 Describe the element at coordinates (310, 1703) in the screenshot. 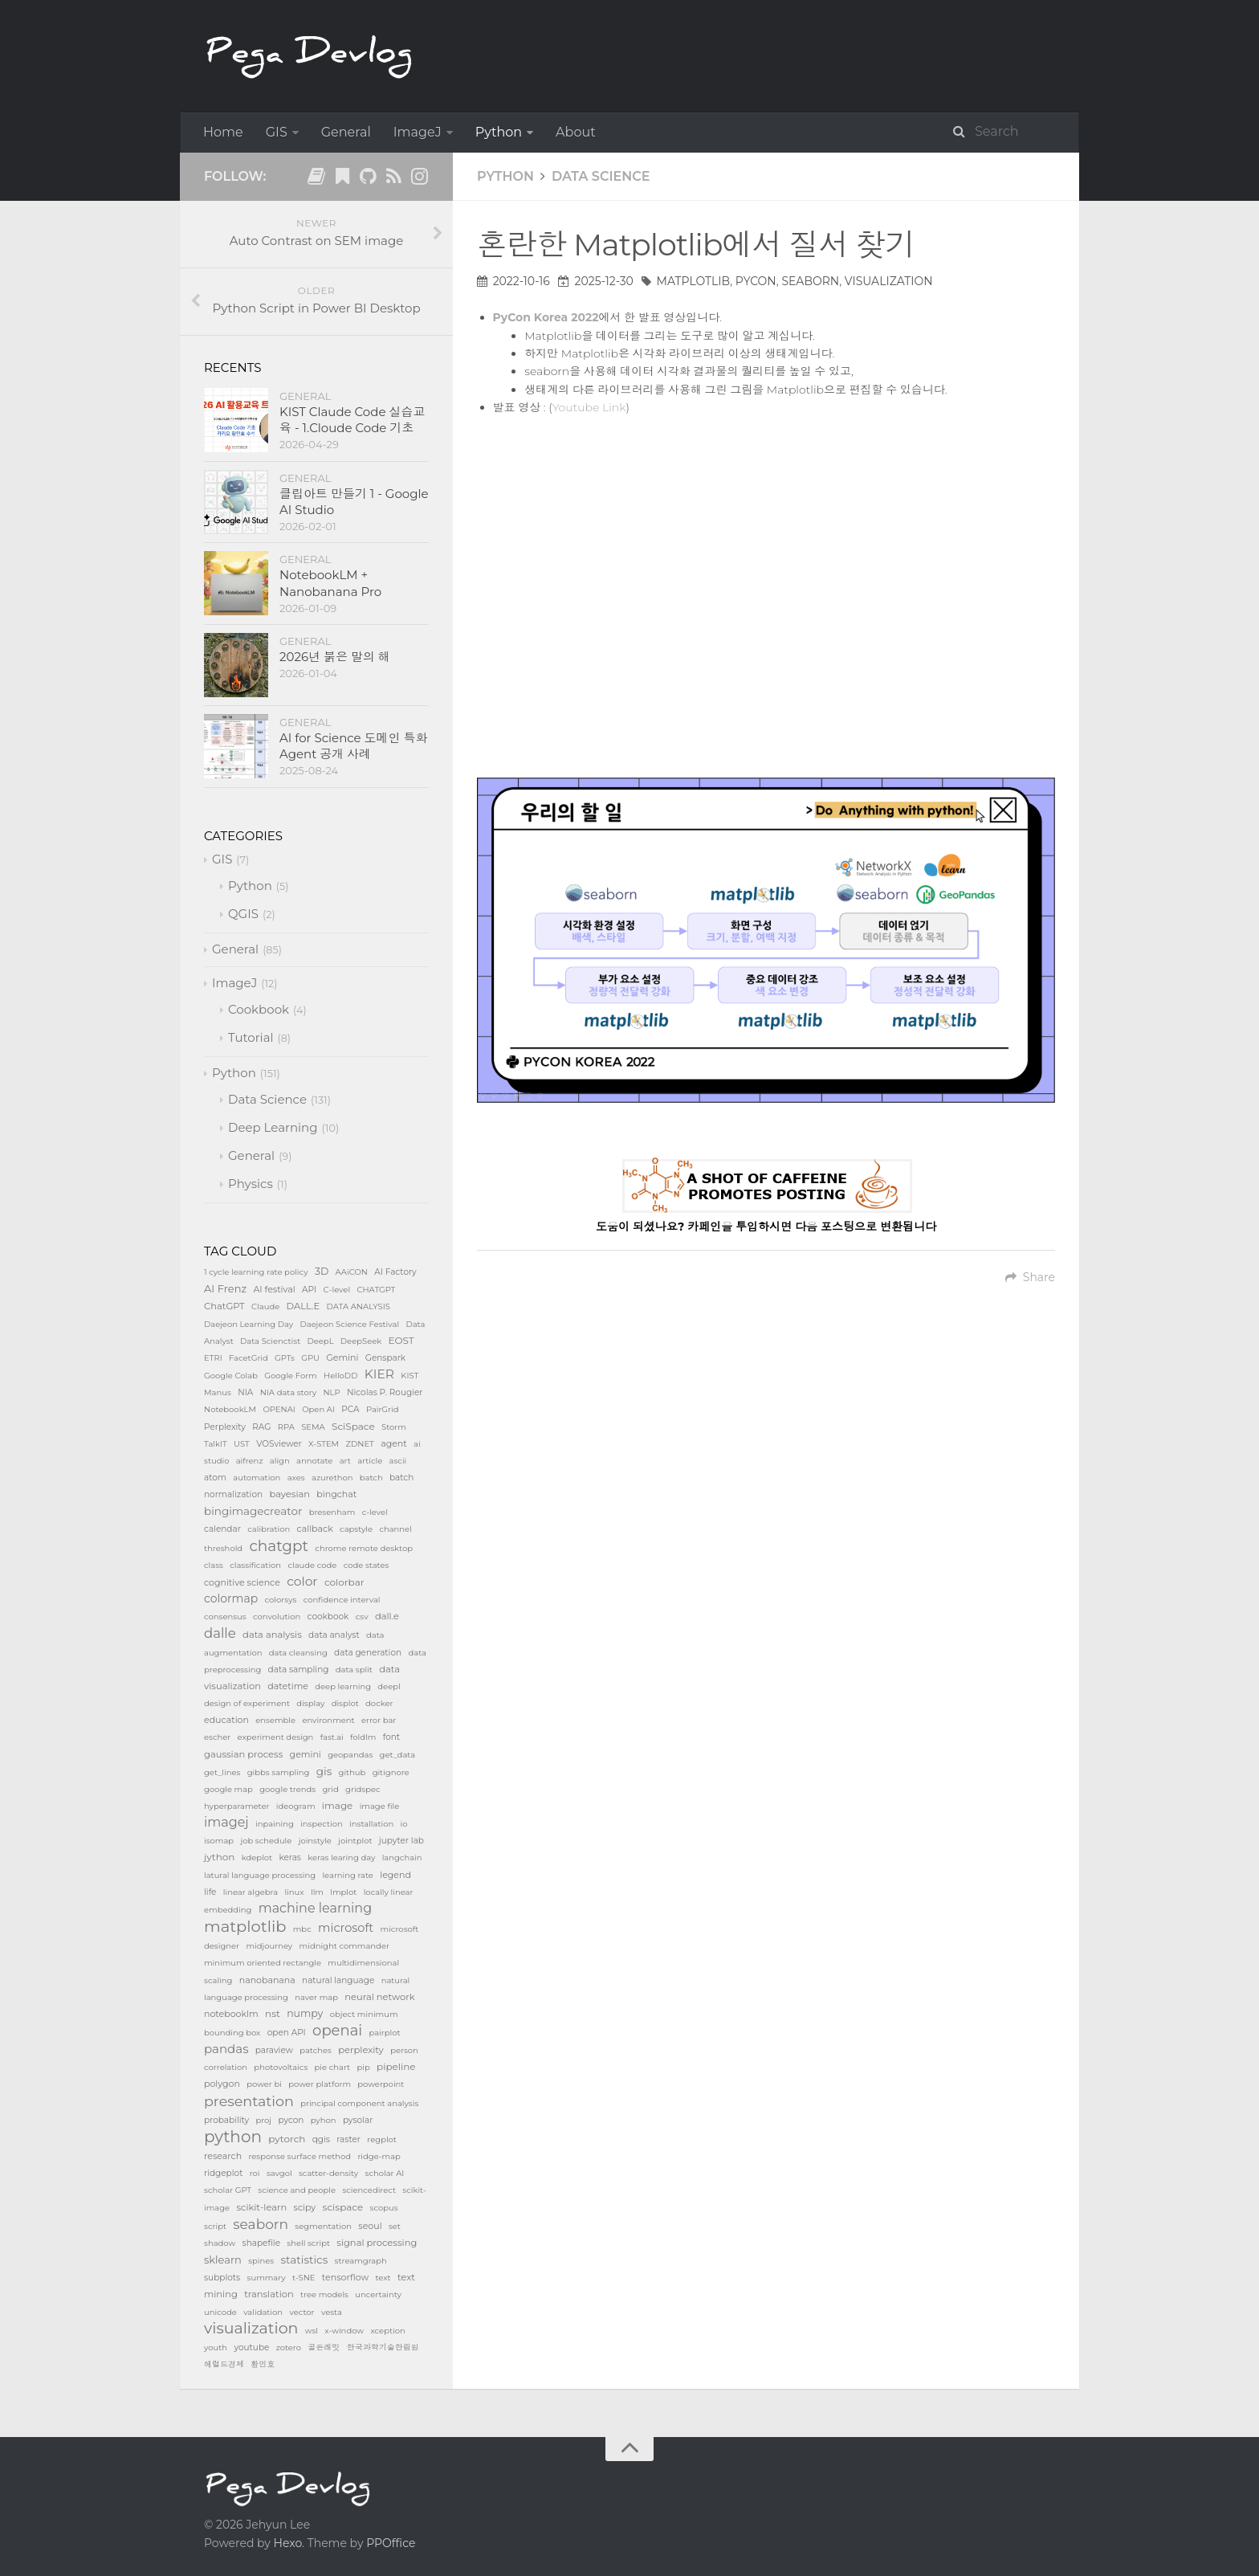

I see `display` at that location.